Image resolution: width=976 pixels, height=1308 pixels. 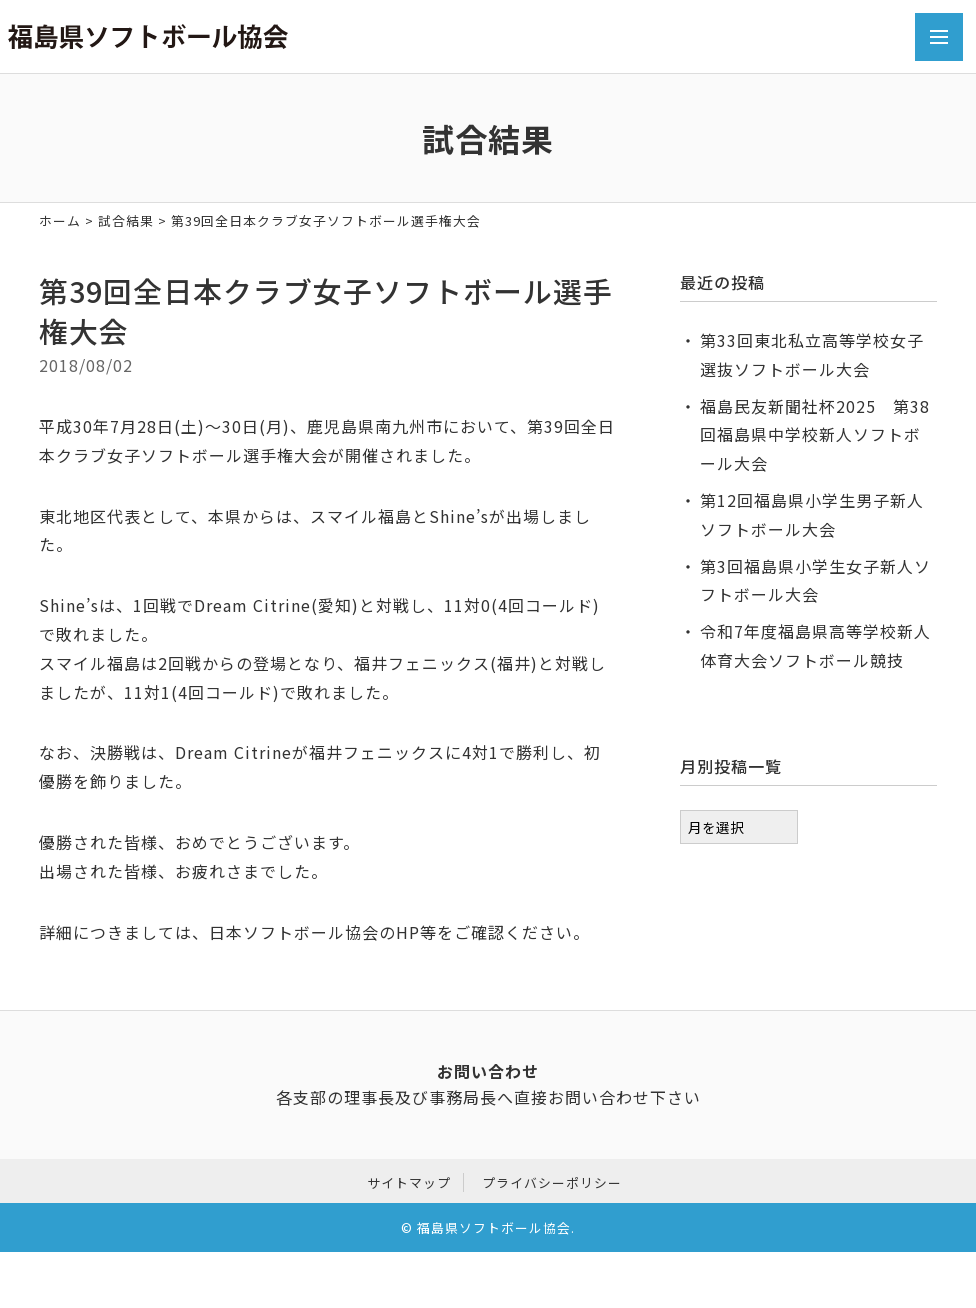 What do you see at coordinates (60, 220) in the screenshot?
I see `ホーム` at bounding box center [60, 220].